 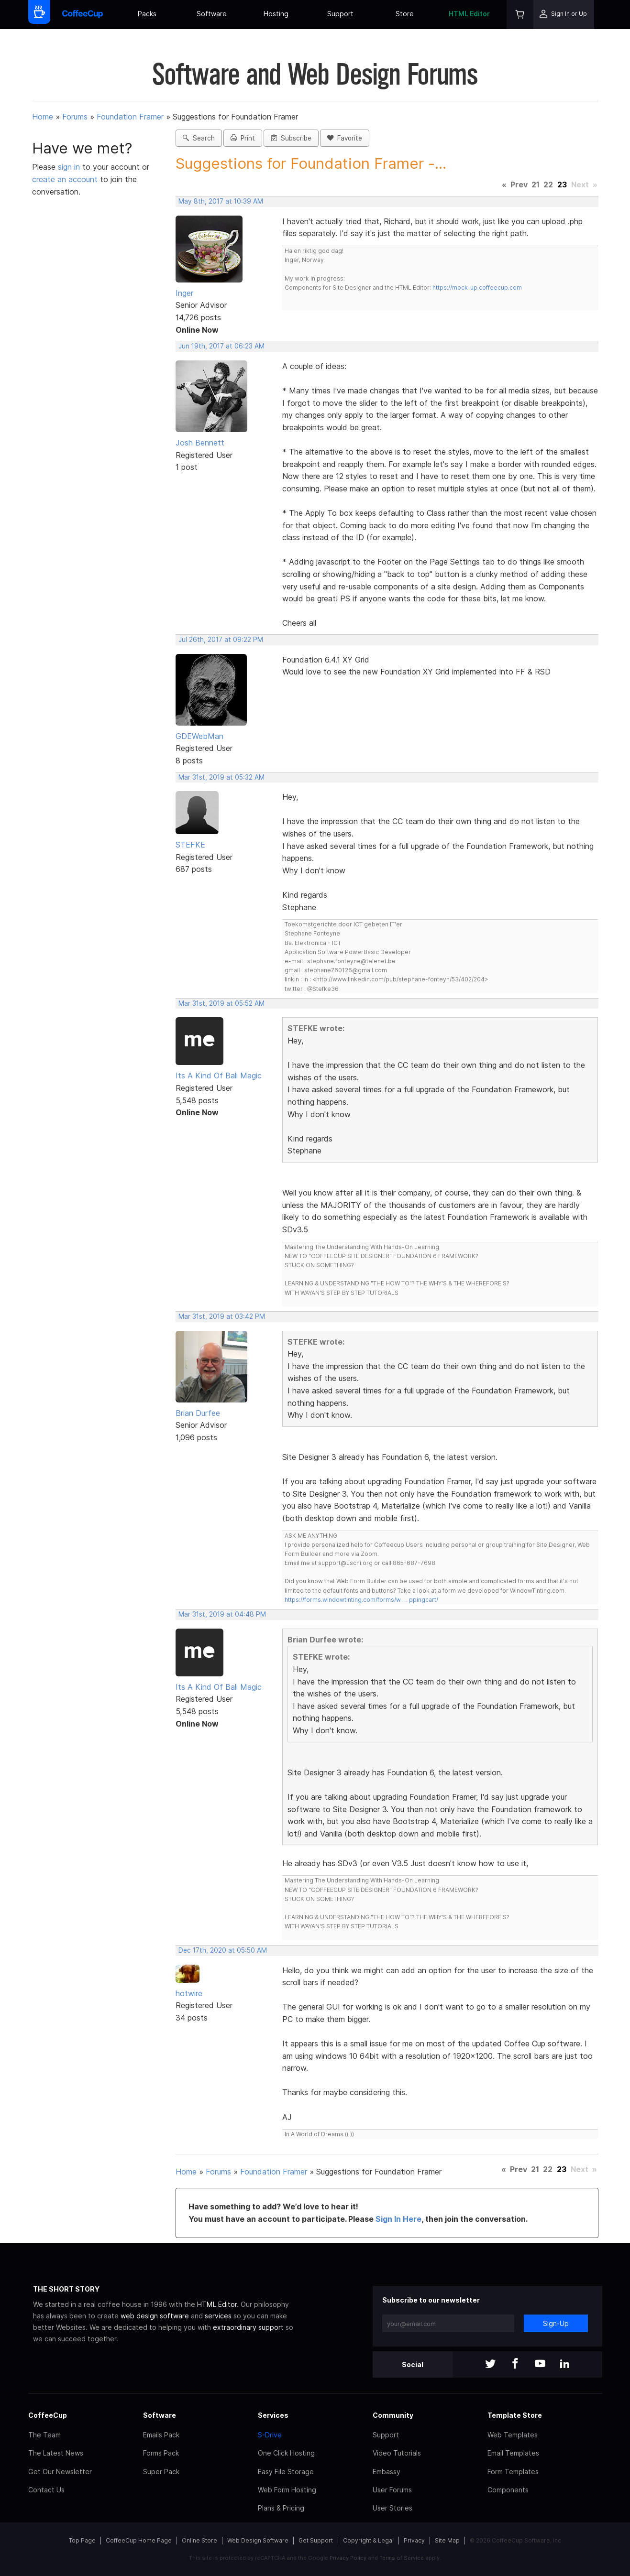 I want to click on The Team, so click(x=44, y=2435).